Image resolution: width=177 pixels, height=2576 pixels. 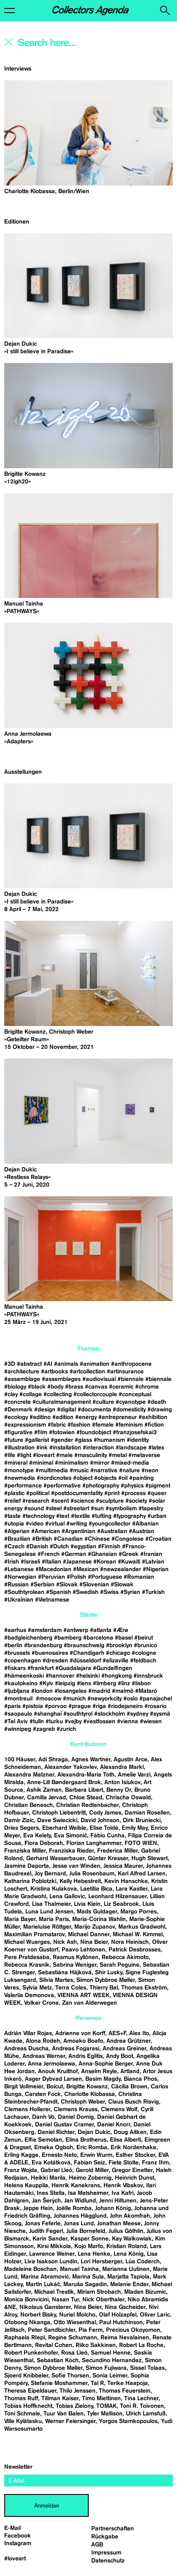 I want to click on #antwerp, so click(x=75, y=1630).